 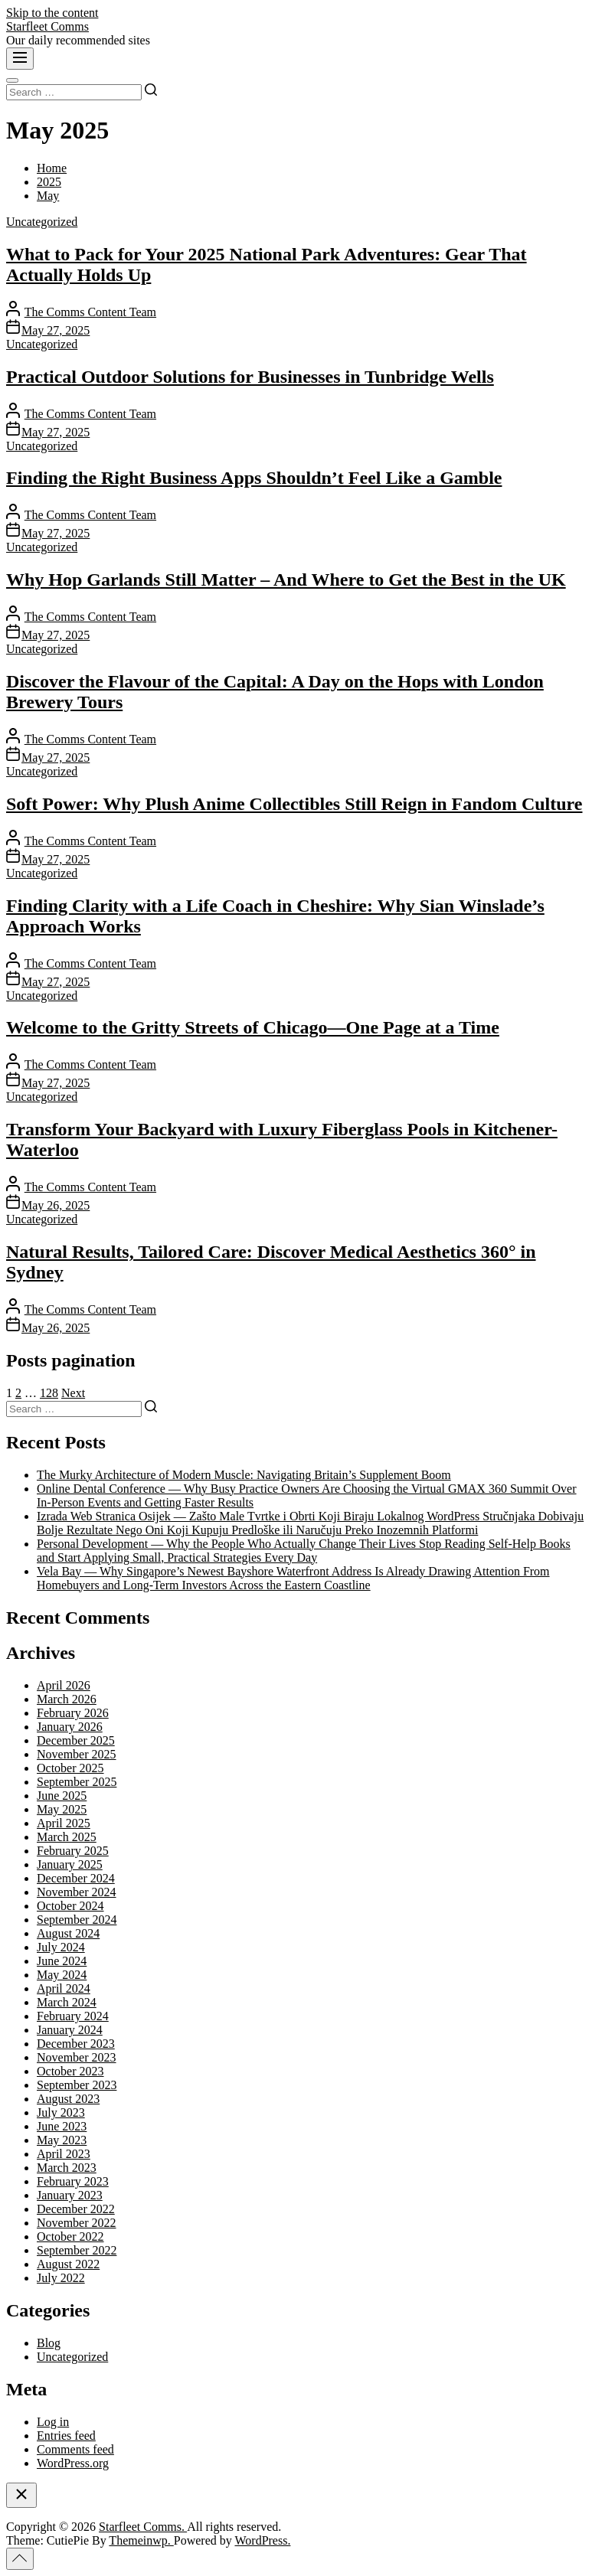 What do you see at coordinates (294, 804) in the screenshot?
I see `Soft Power: Why Plush Anime Collectibles Still Reign in Fandom Culture` at bounding box center [294, 804].